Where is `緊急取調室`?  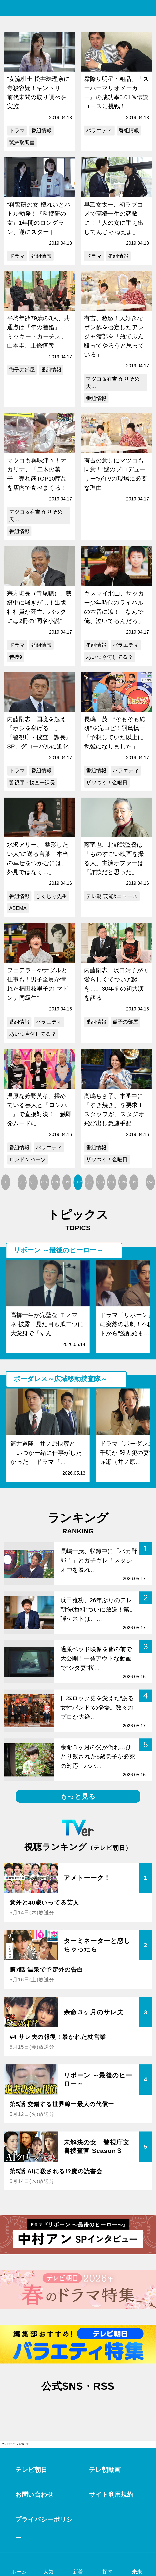
緊急取調室 is located at coordinates (22, 142).